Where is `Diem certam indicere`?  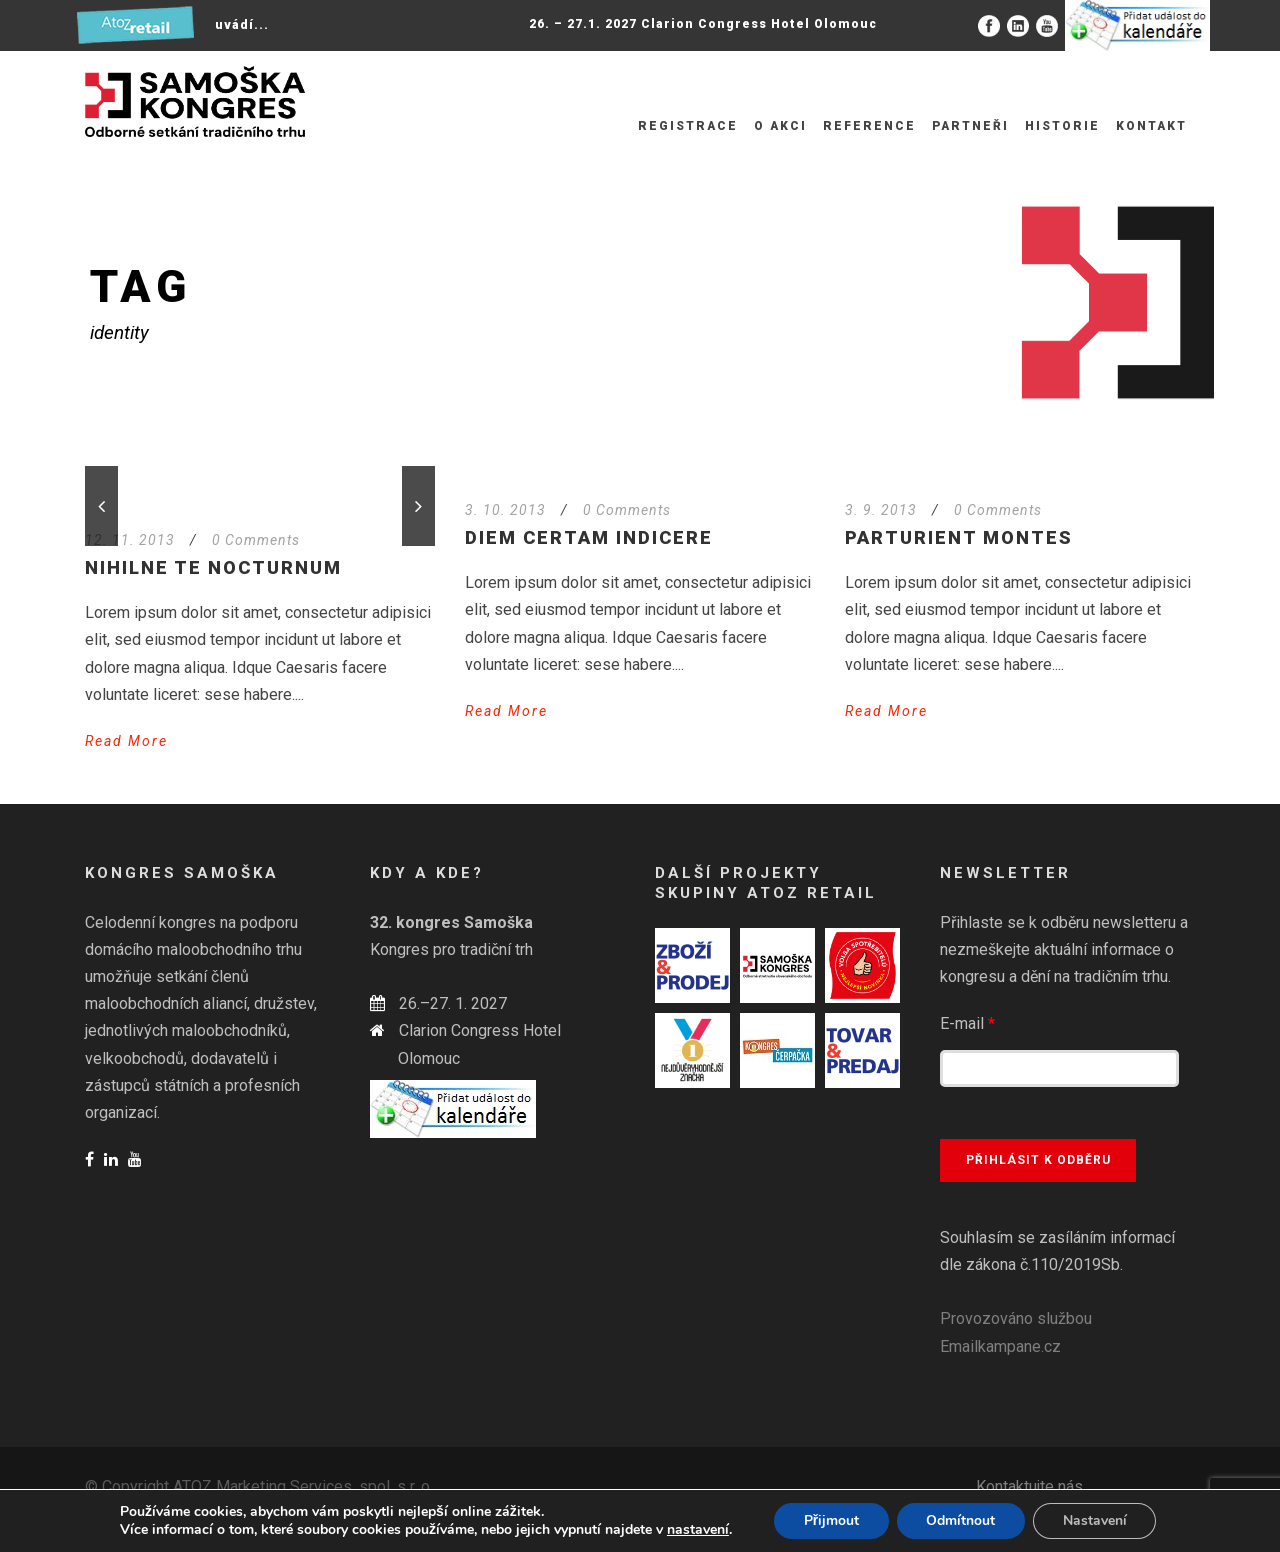 Diem certam indicere is located at coordinates (589, 537).